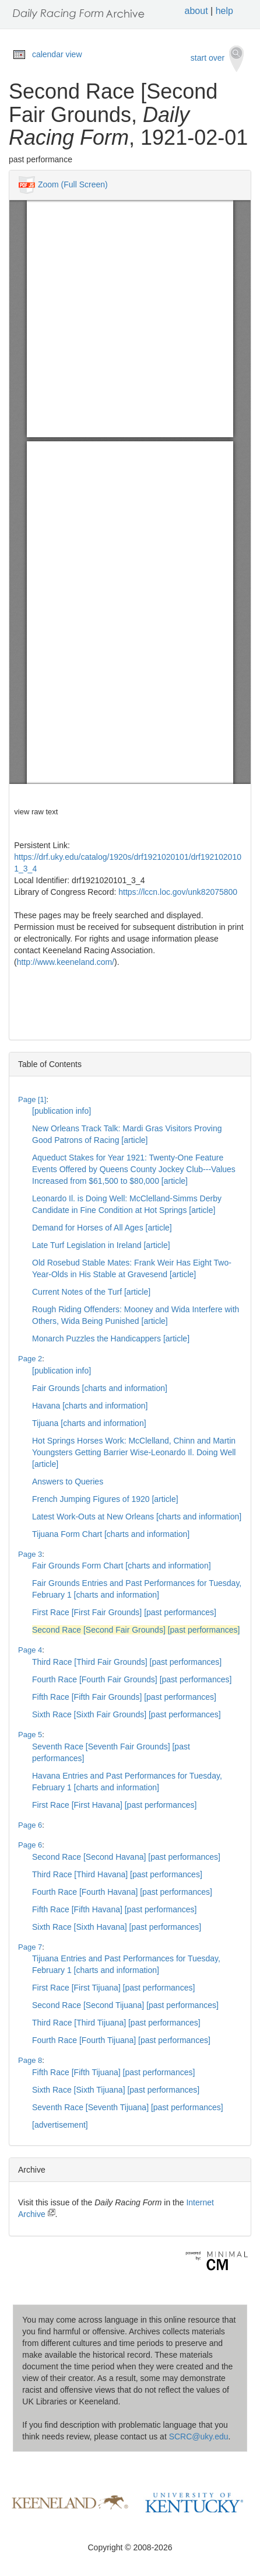 The image size is (260, 2576). What do you see at coordinates (126, 1714) in the screenshot?
I see `Sixth Race [Sixth Fair Grounds] [past performances]` at bounding box center [126, 1714].